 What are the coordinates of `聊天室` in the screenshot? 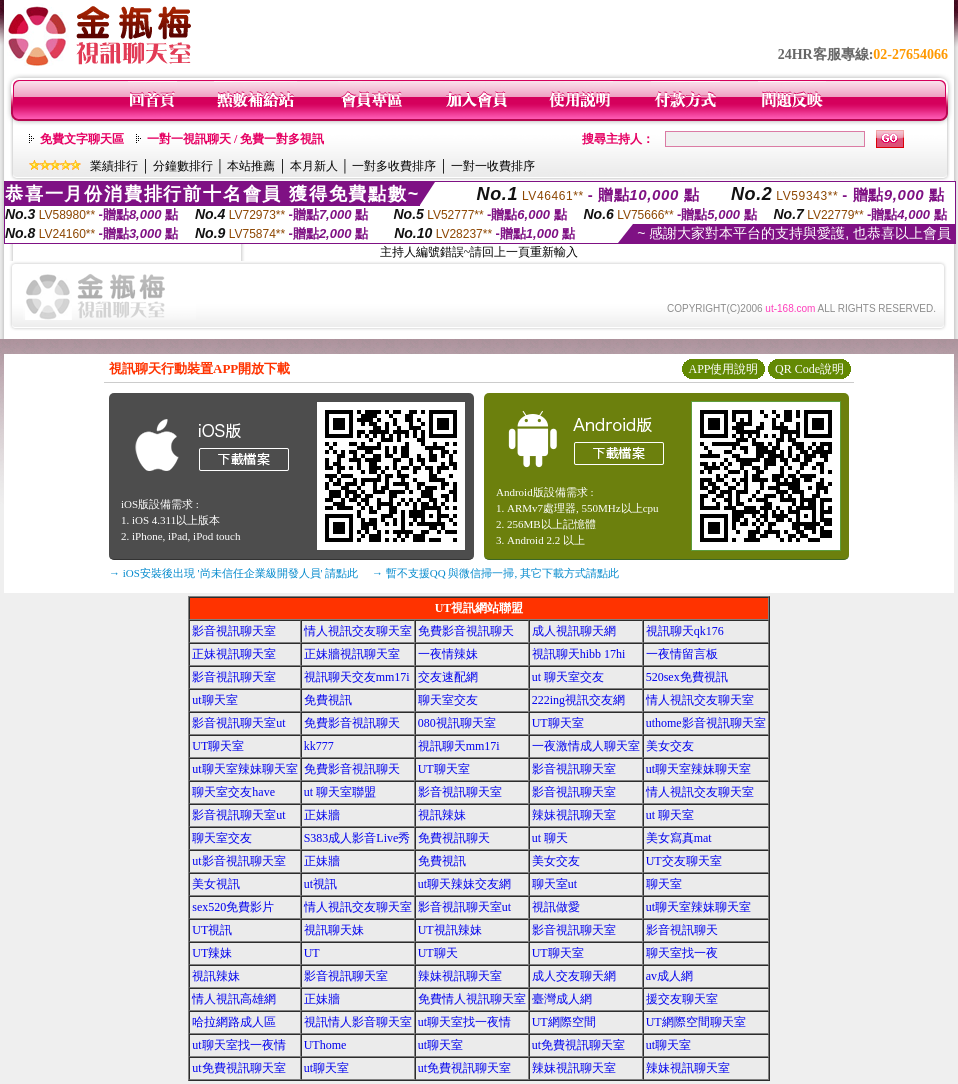 It's located at (664, 884).